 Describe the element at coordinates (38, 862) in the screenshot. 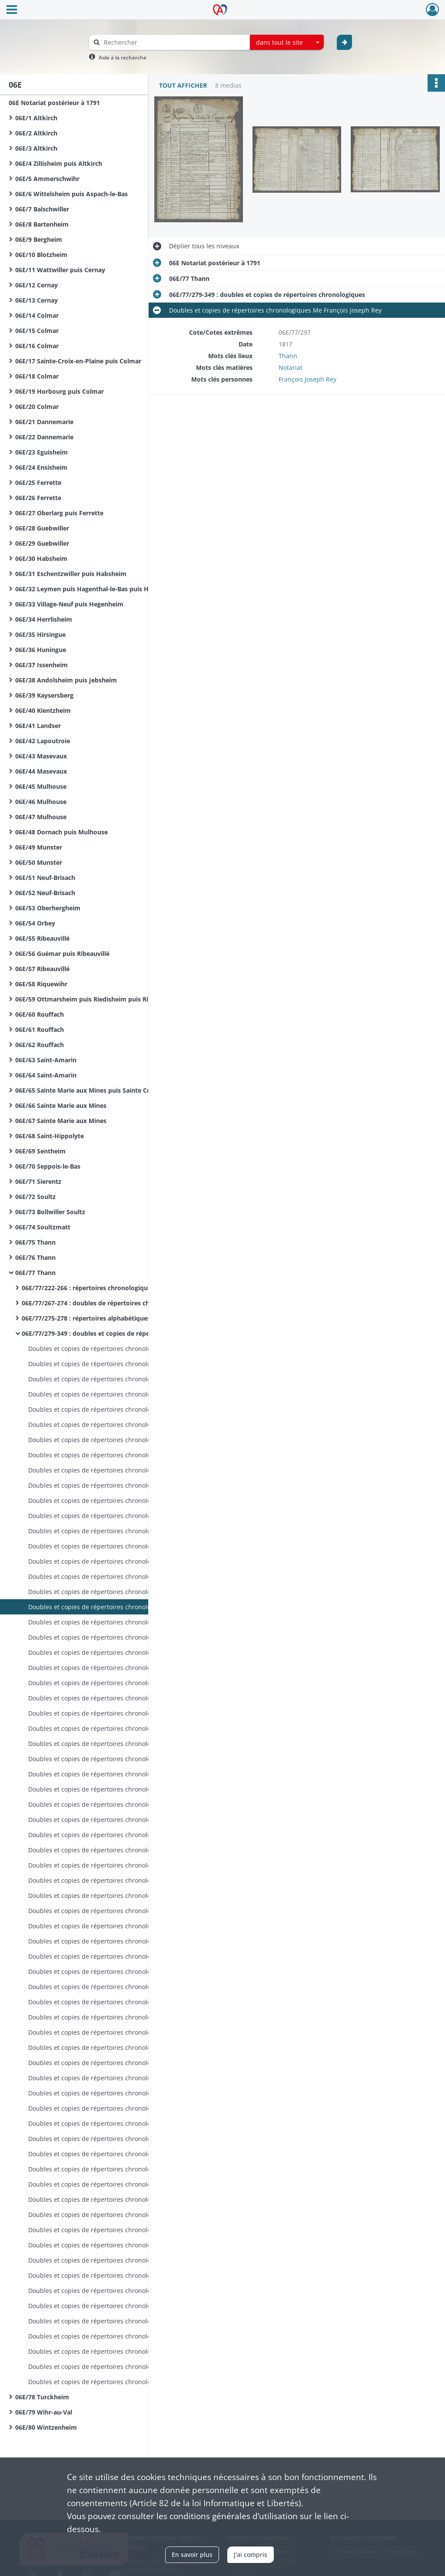

I see `06E/50 Munster` at that location.